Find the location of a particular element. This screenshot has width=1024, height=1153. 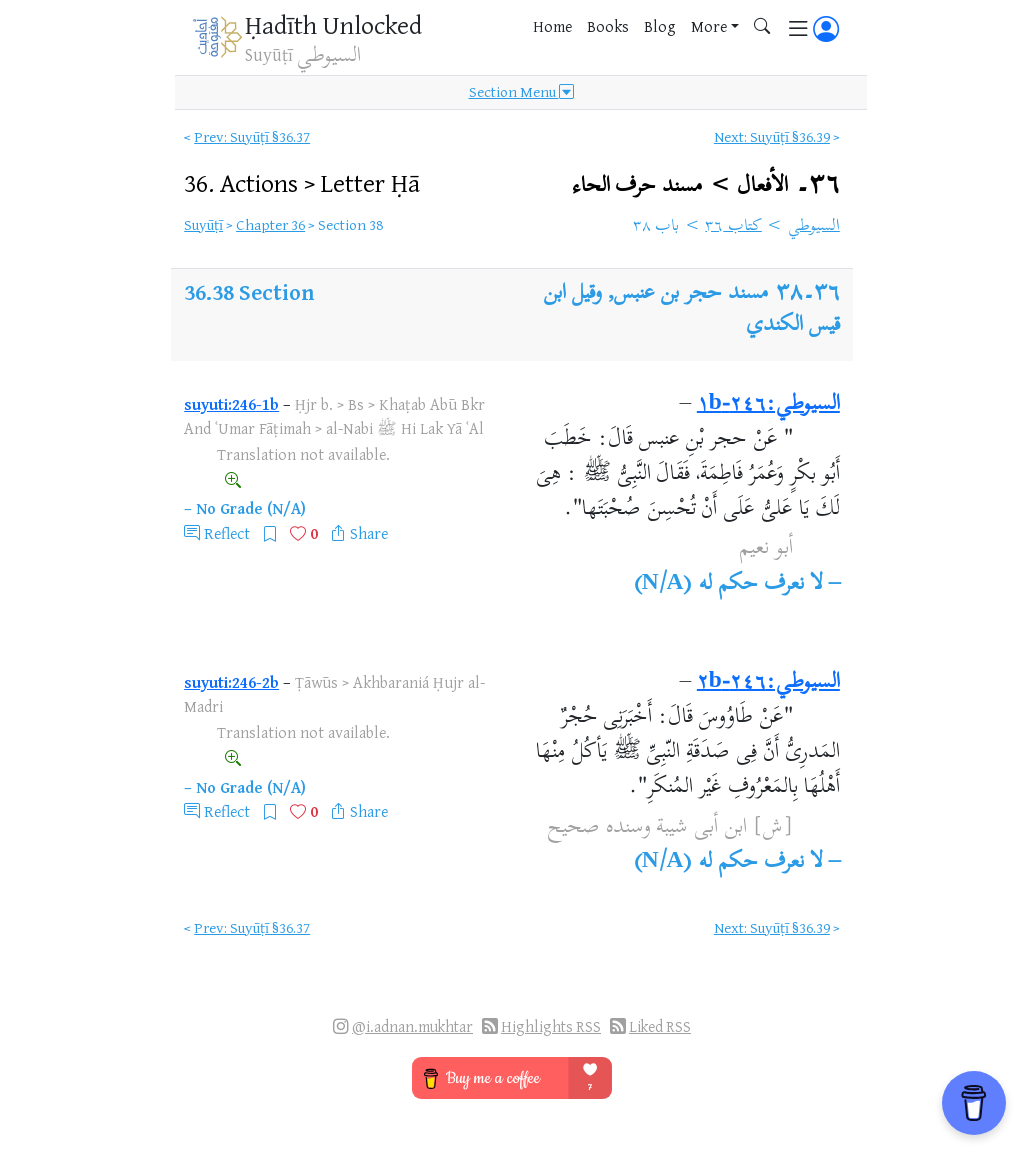

السيوطي:٢٤٦-٢b is located at coordinates (768, 683).